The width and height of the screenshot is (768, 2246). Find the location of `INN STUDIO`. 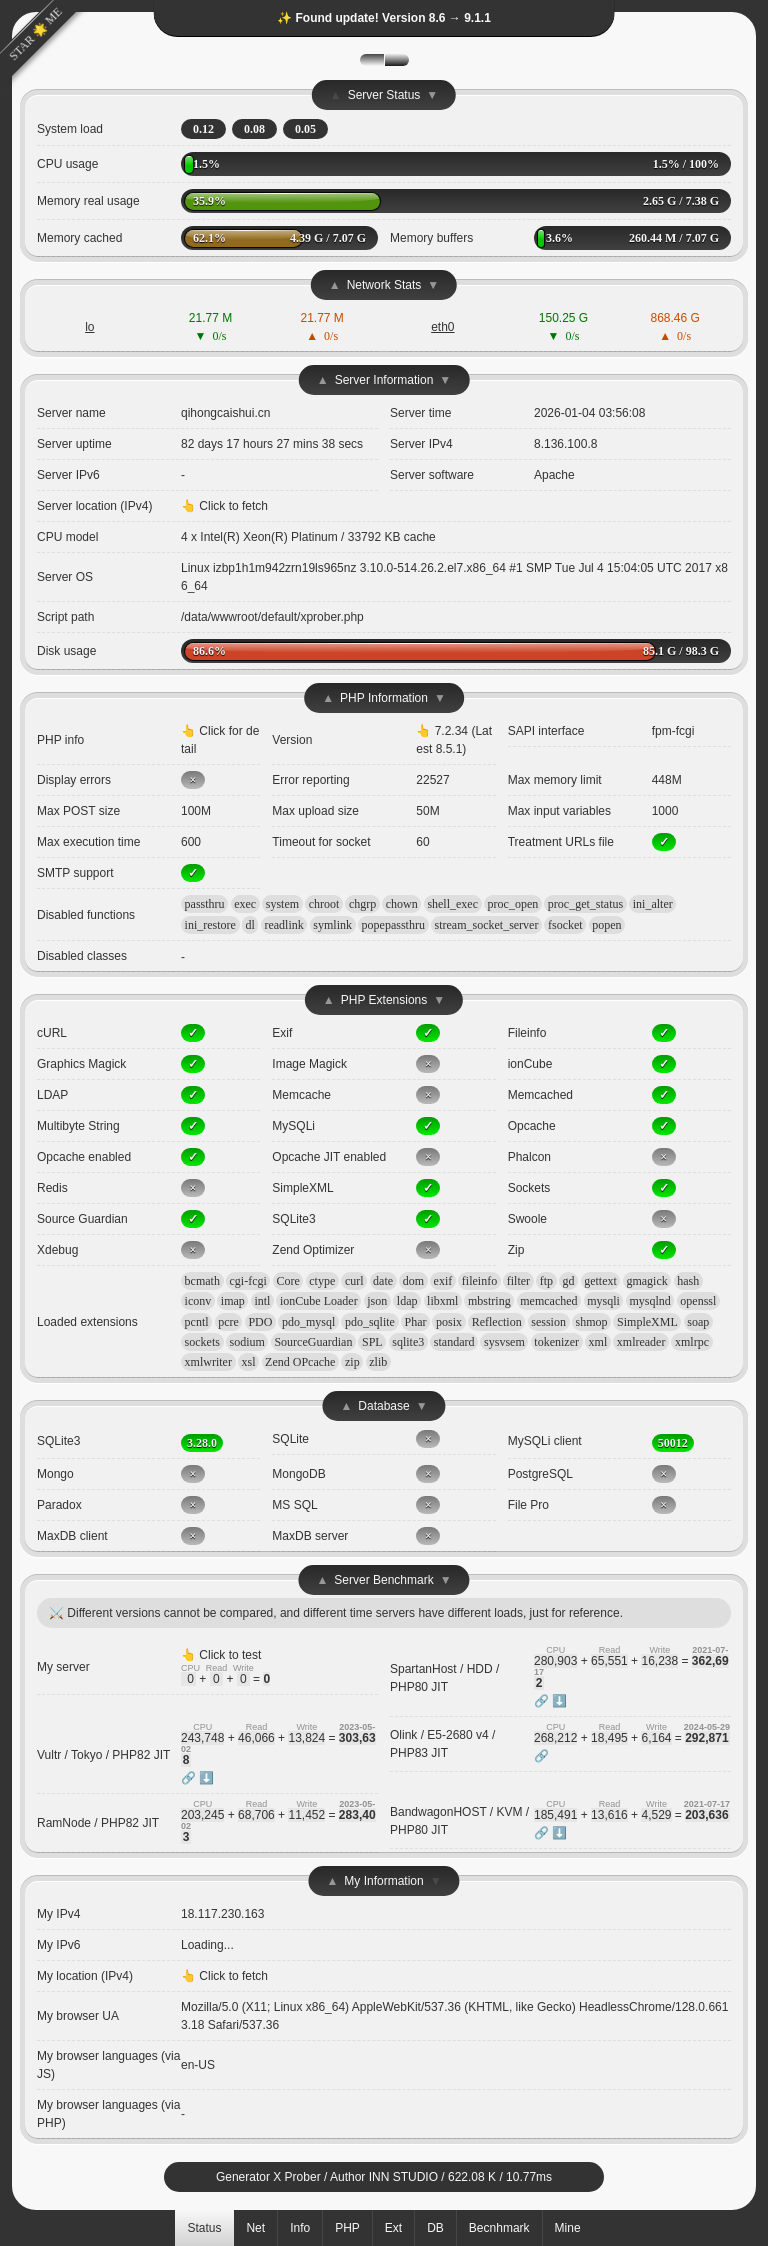

INN STUDIO is located at coordinates (403, 2177).